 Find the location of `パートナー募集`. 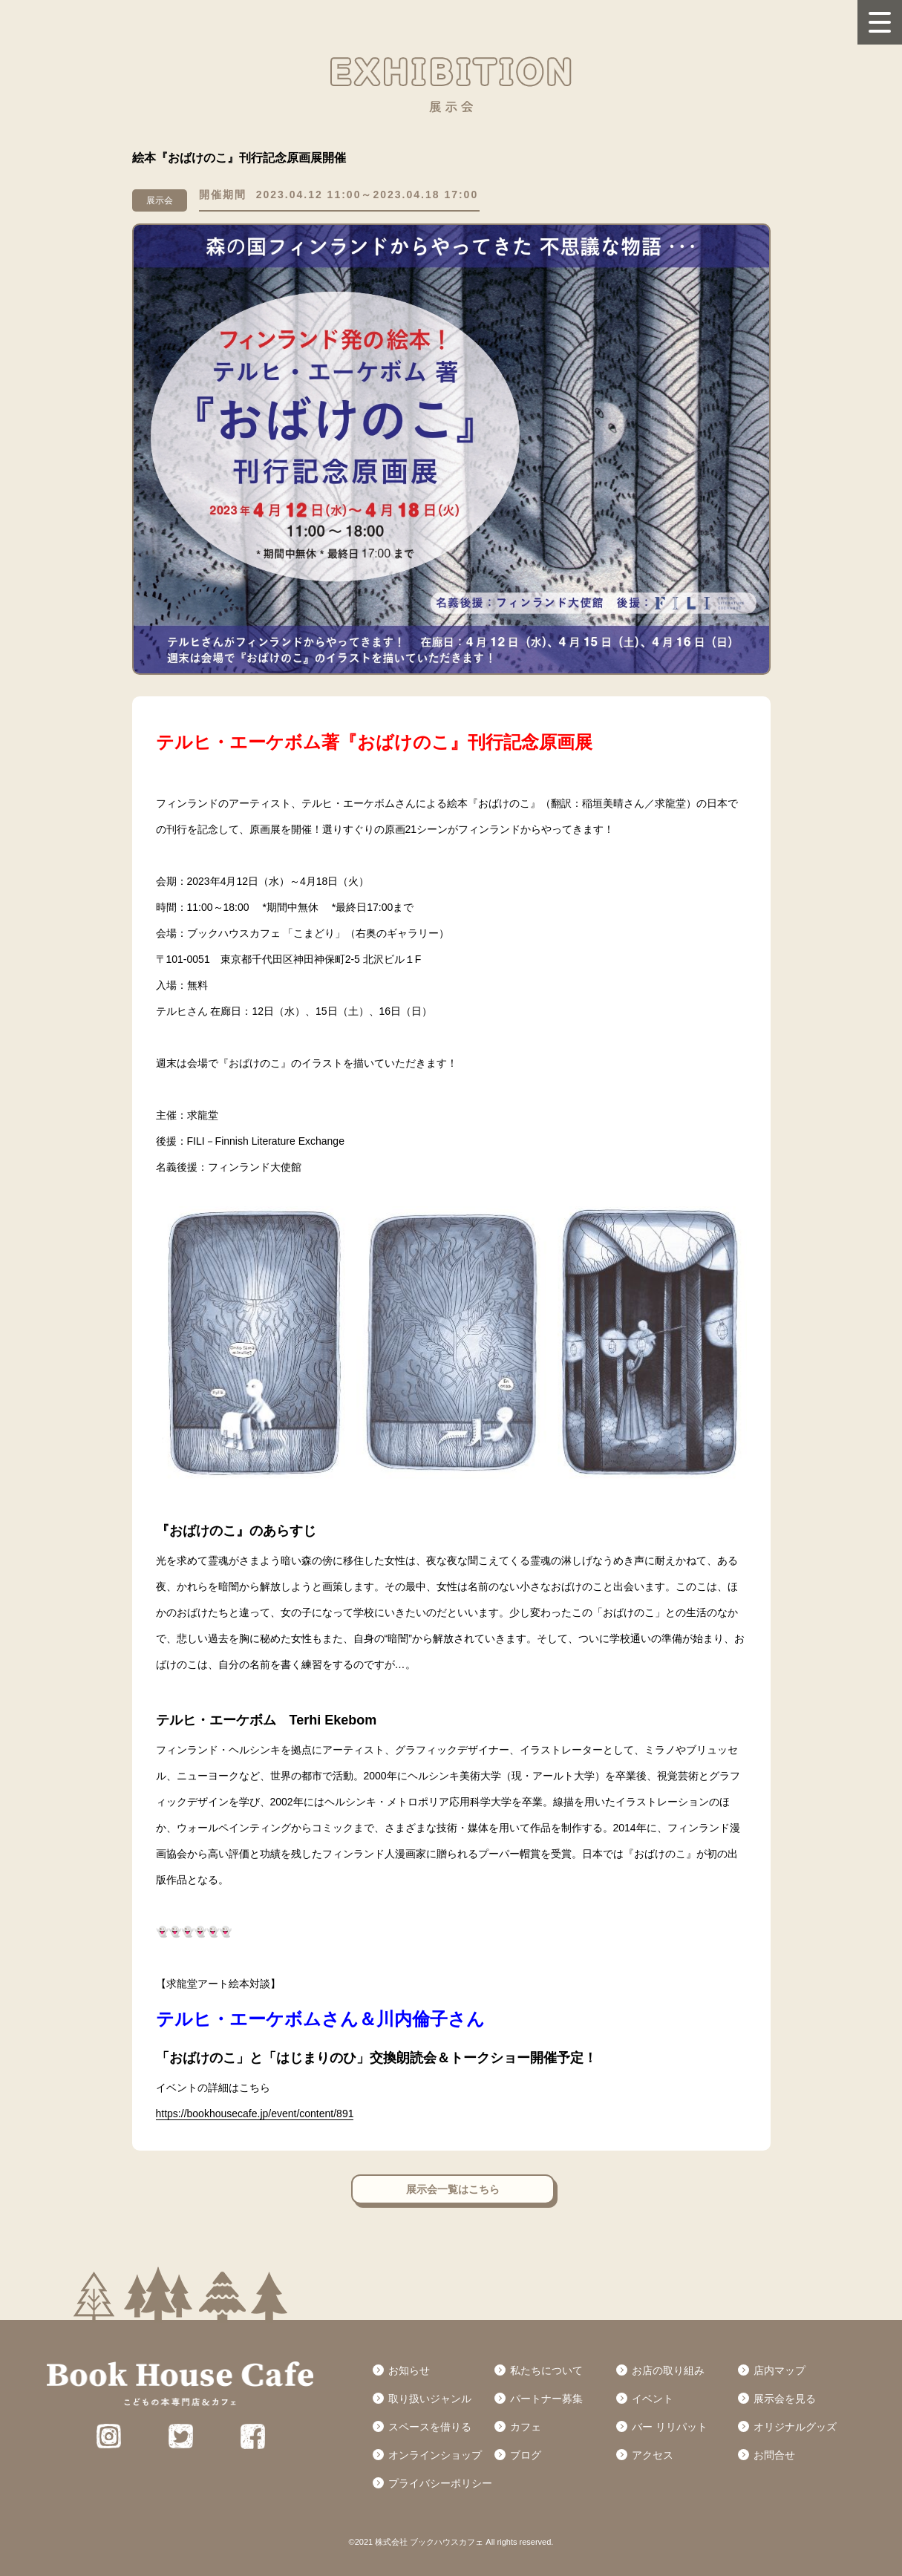

パートナー募集 is located at coordinates (546, 2399).